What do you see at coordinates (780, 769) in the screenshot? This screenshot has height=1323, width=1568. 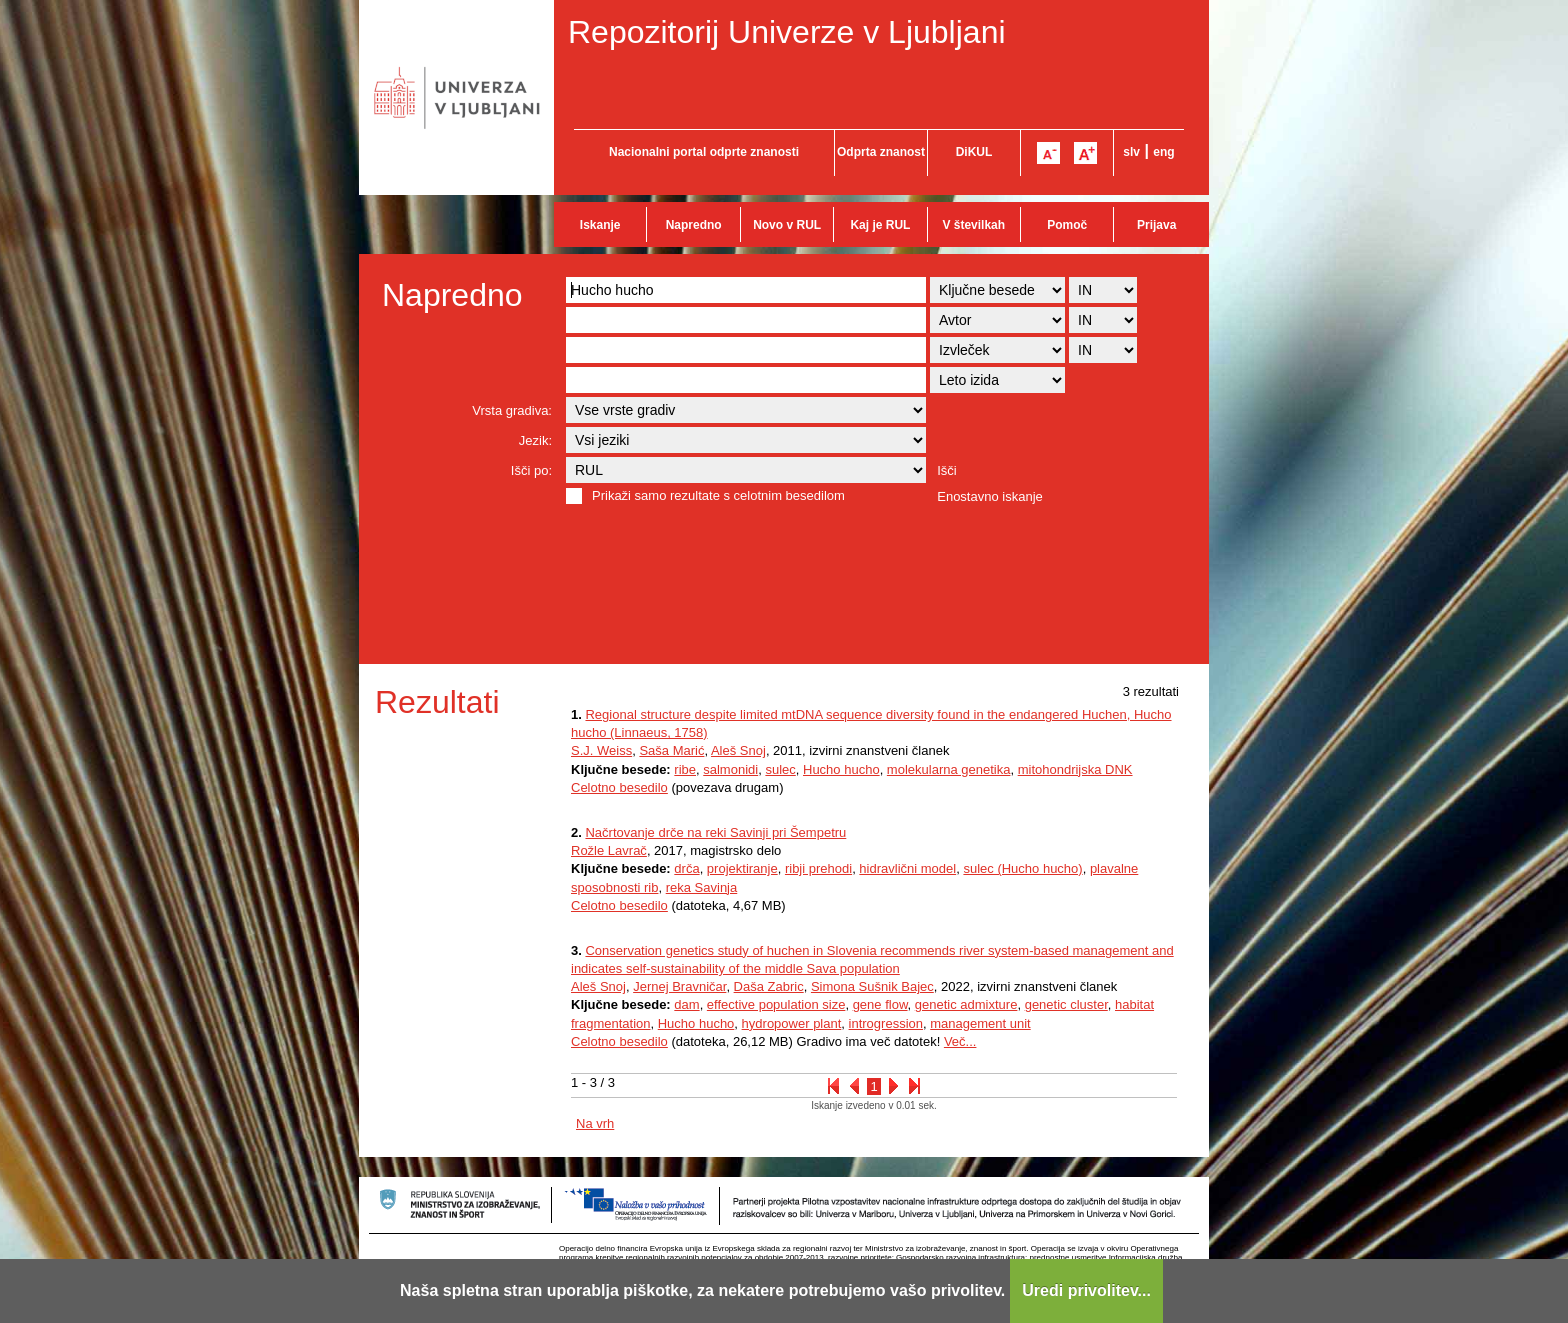 I see `sulec` at bounding box center [780, 769].